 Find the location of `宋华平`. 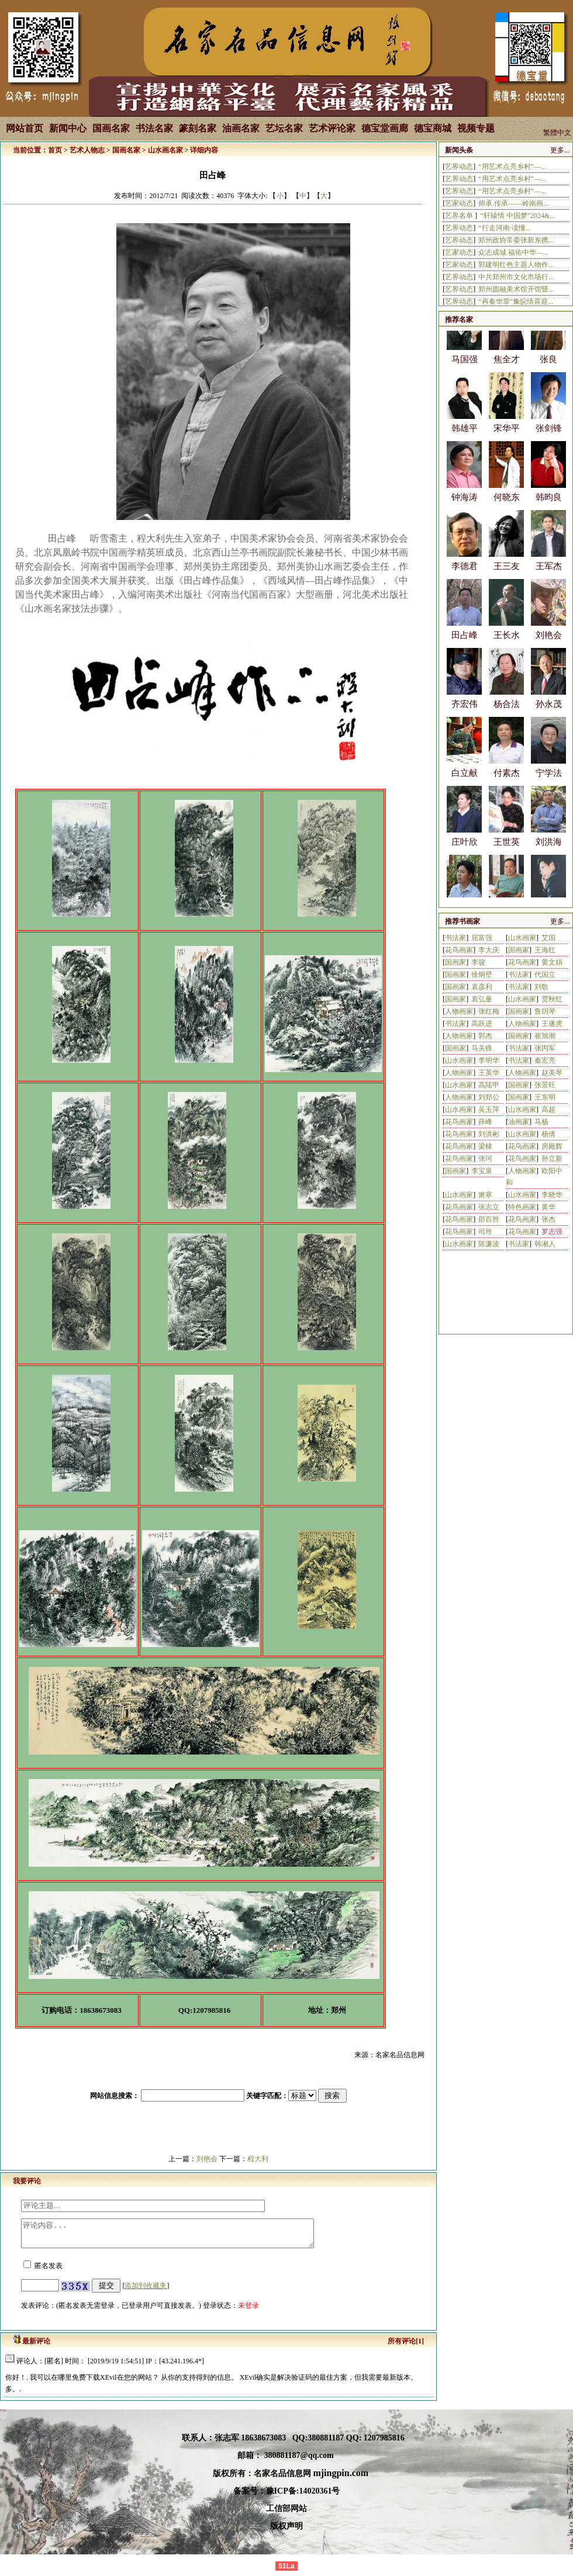

宋华平 is located at coordinates (506, 438).